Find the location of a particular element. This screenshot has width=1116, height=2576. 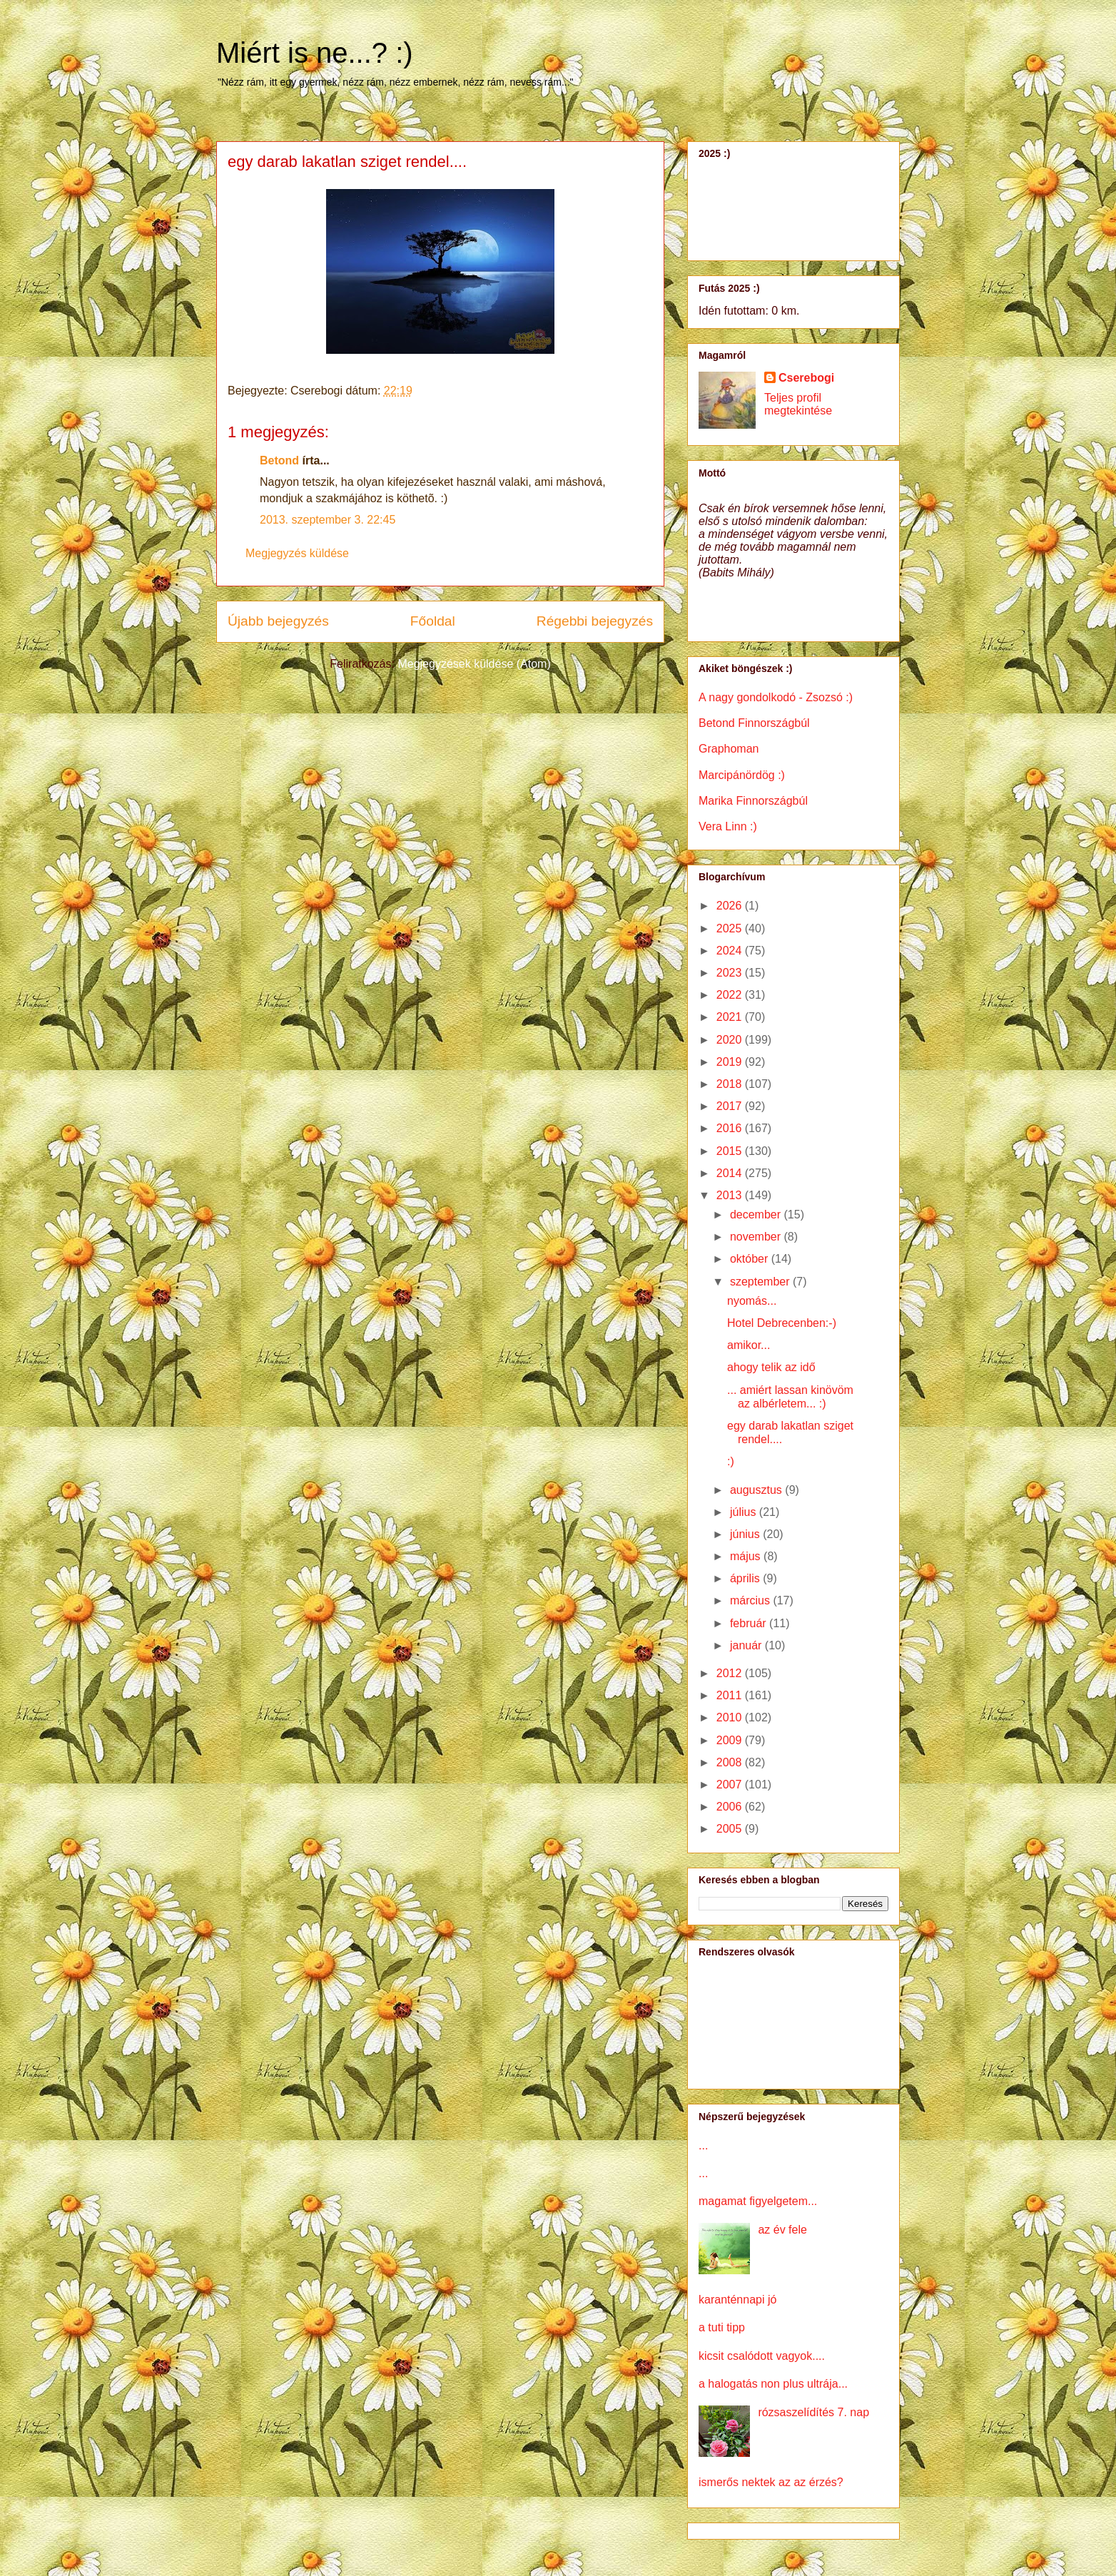

a halogatás non plus ultrája... is located at coordinates (773, 2384).